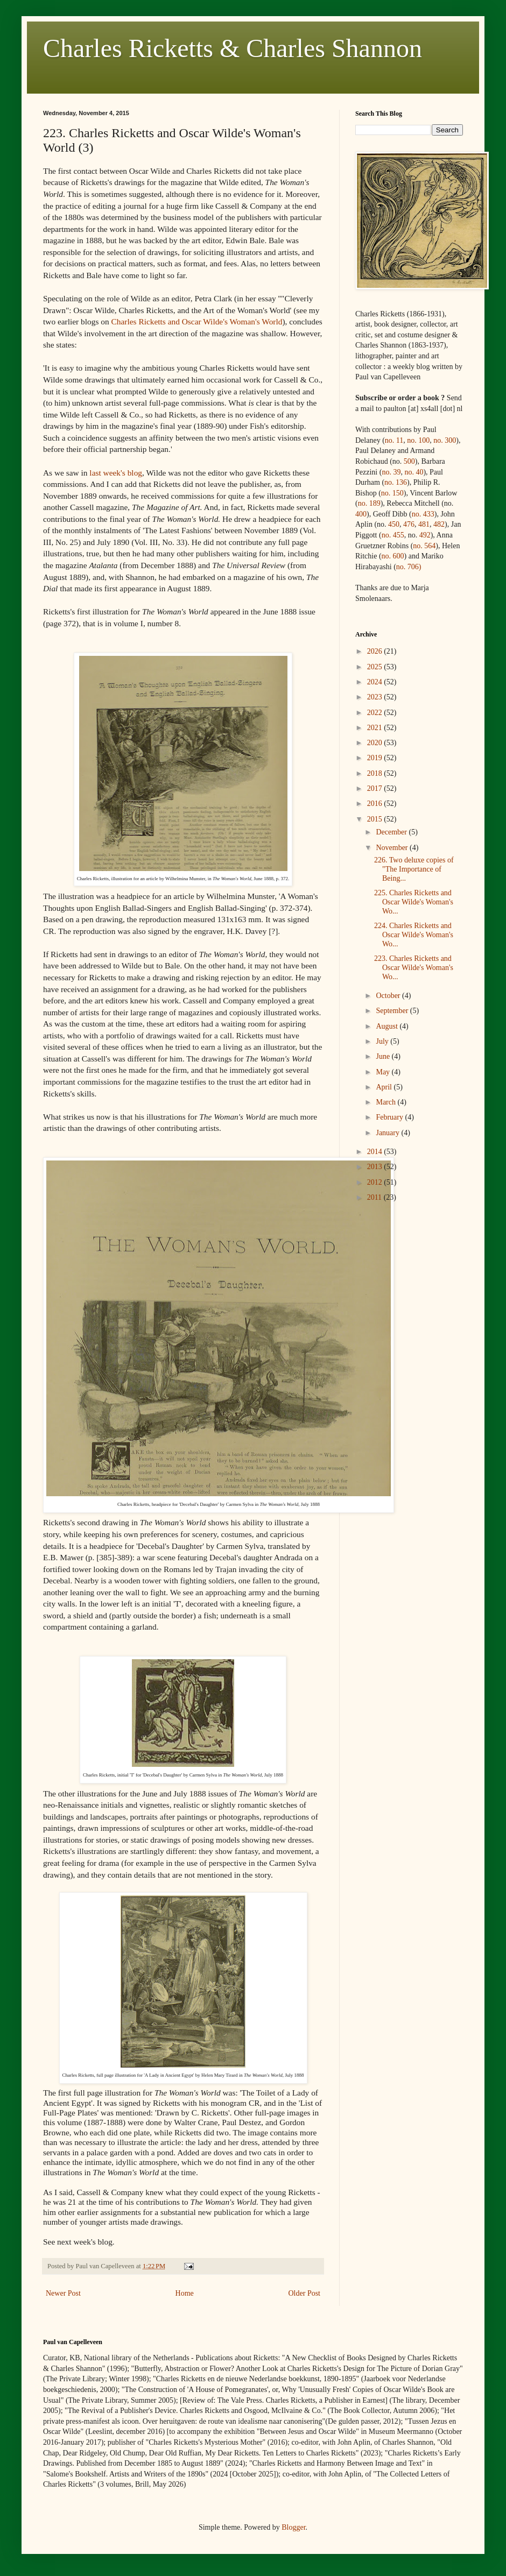  What do you see at coordinates (375, 713) in the screenshot?
I see `2022` at bounding box center [375, 713].